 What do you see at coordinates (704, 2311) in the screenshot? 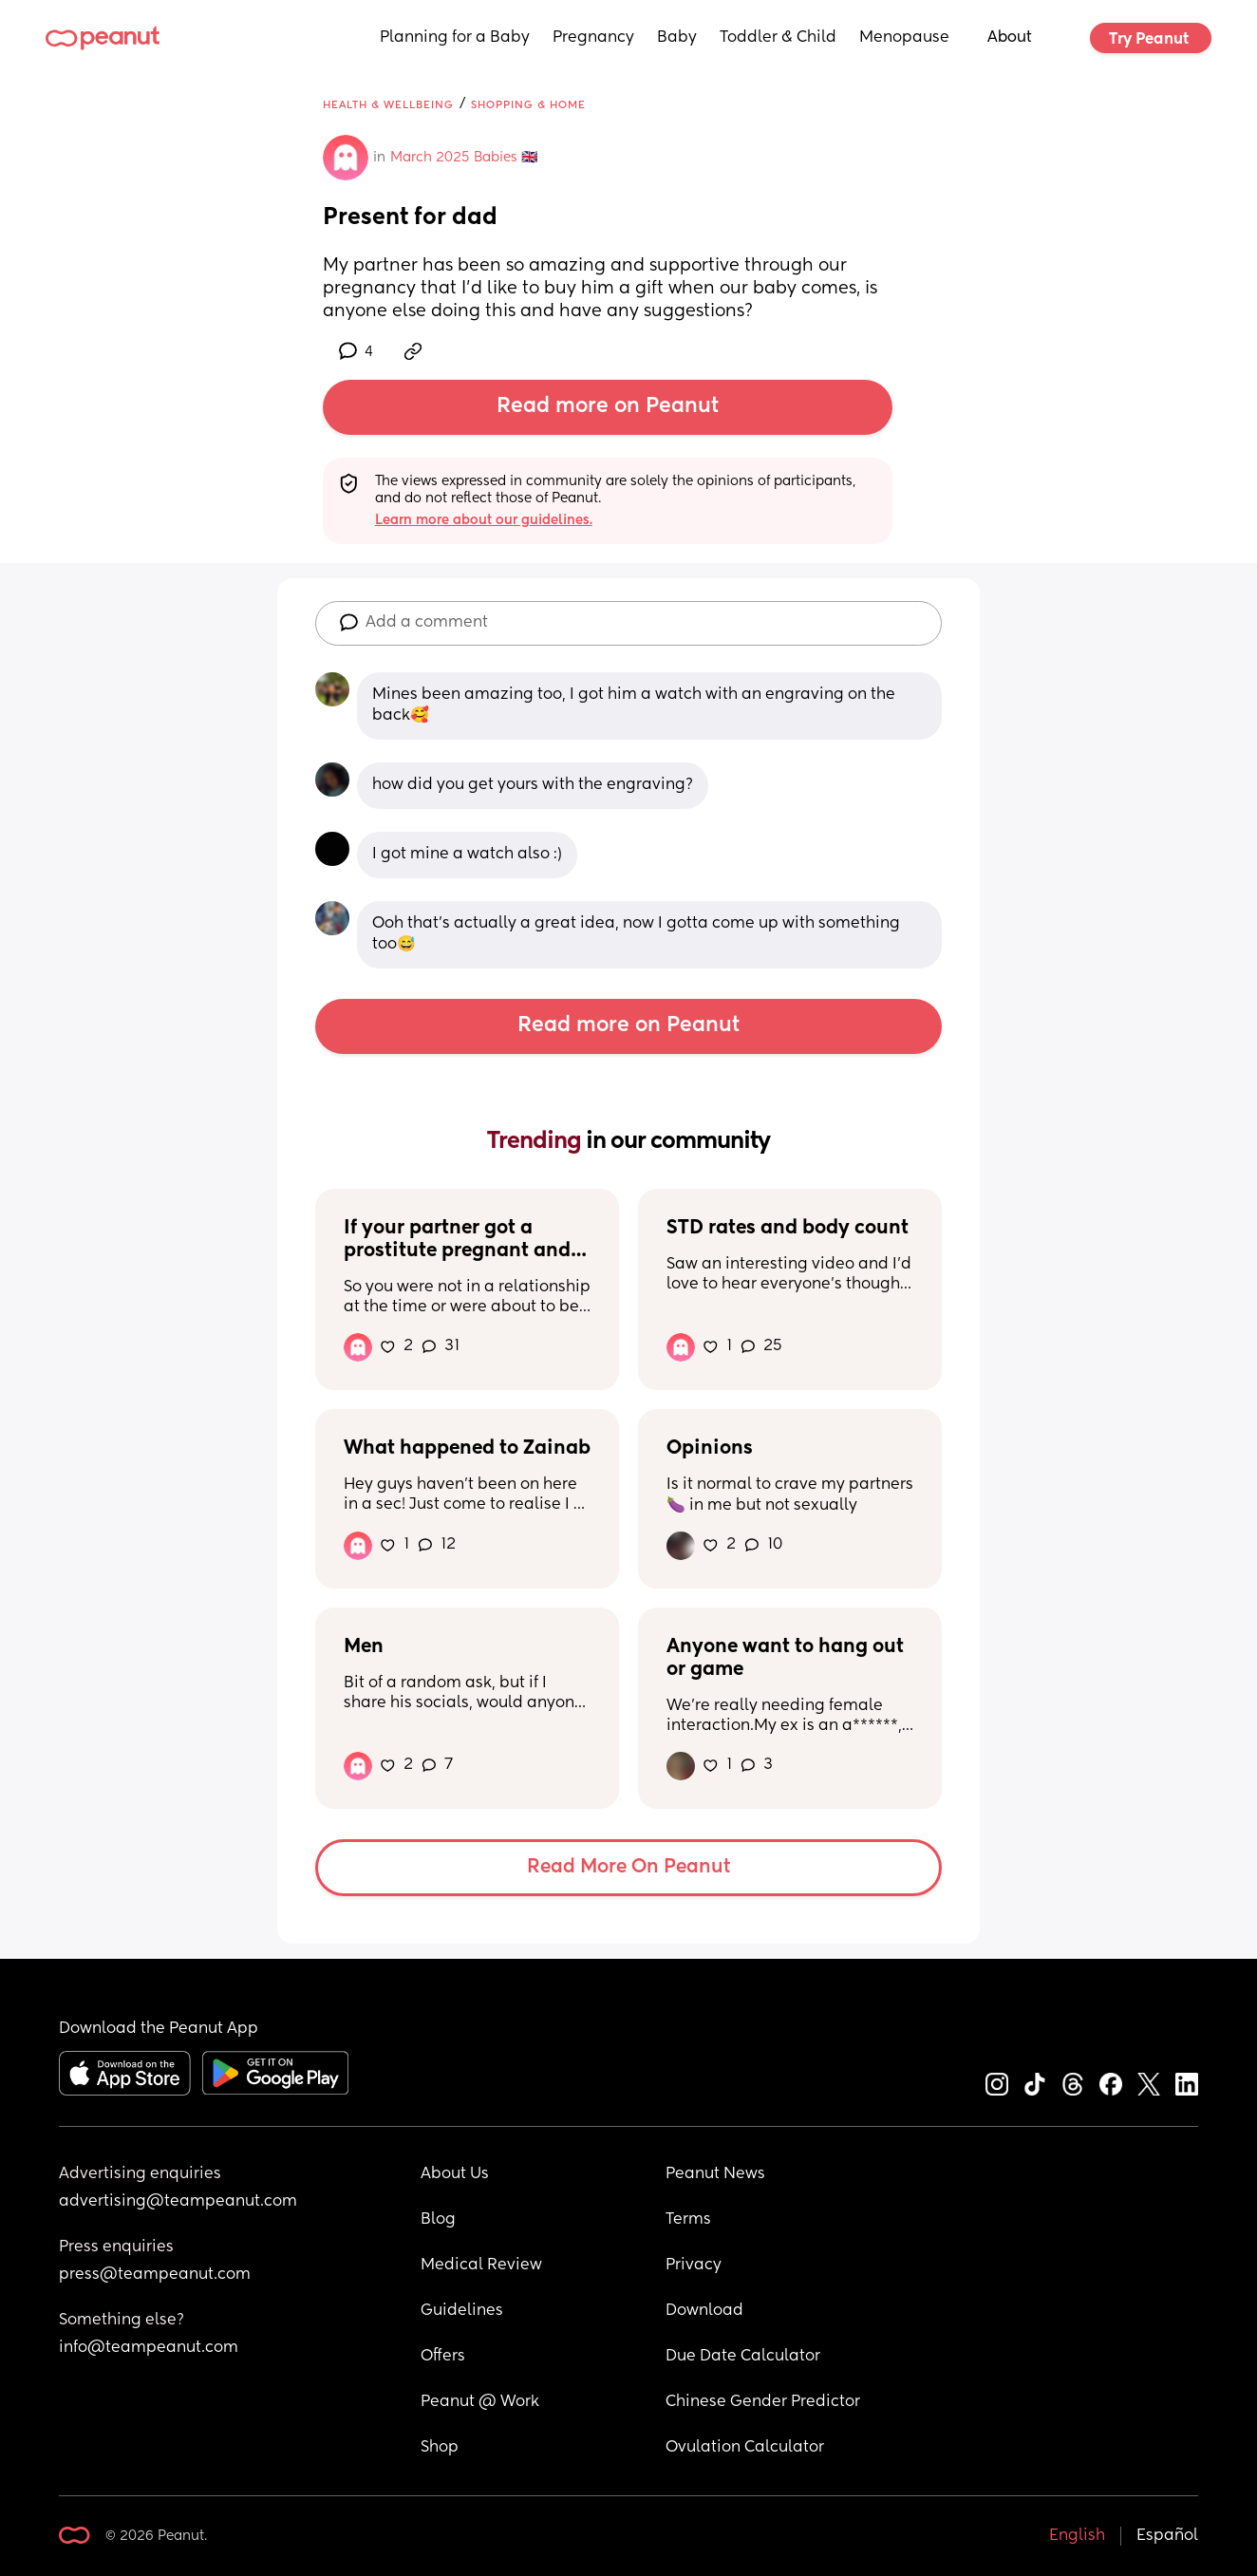
I see `Download` at bounding box center [704, 2311].